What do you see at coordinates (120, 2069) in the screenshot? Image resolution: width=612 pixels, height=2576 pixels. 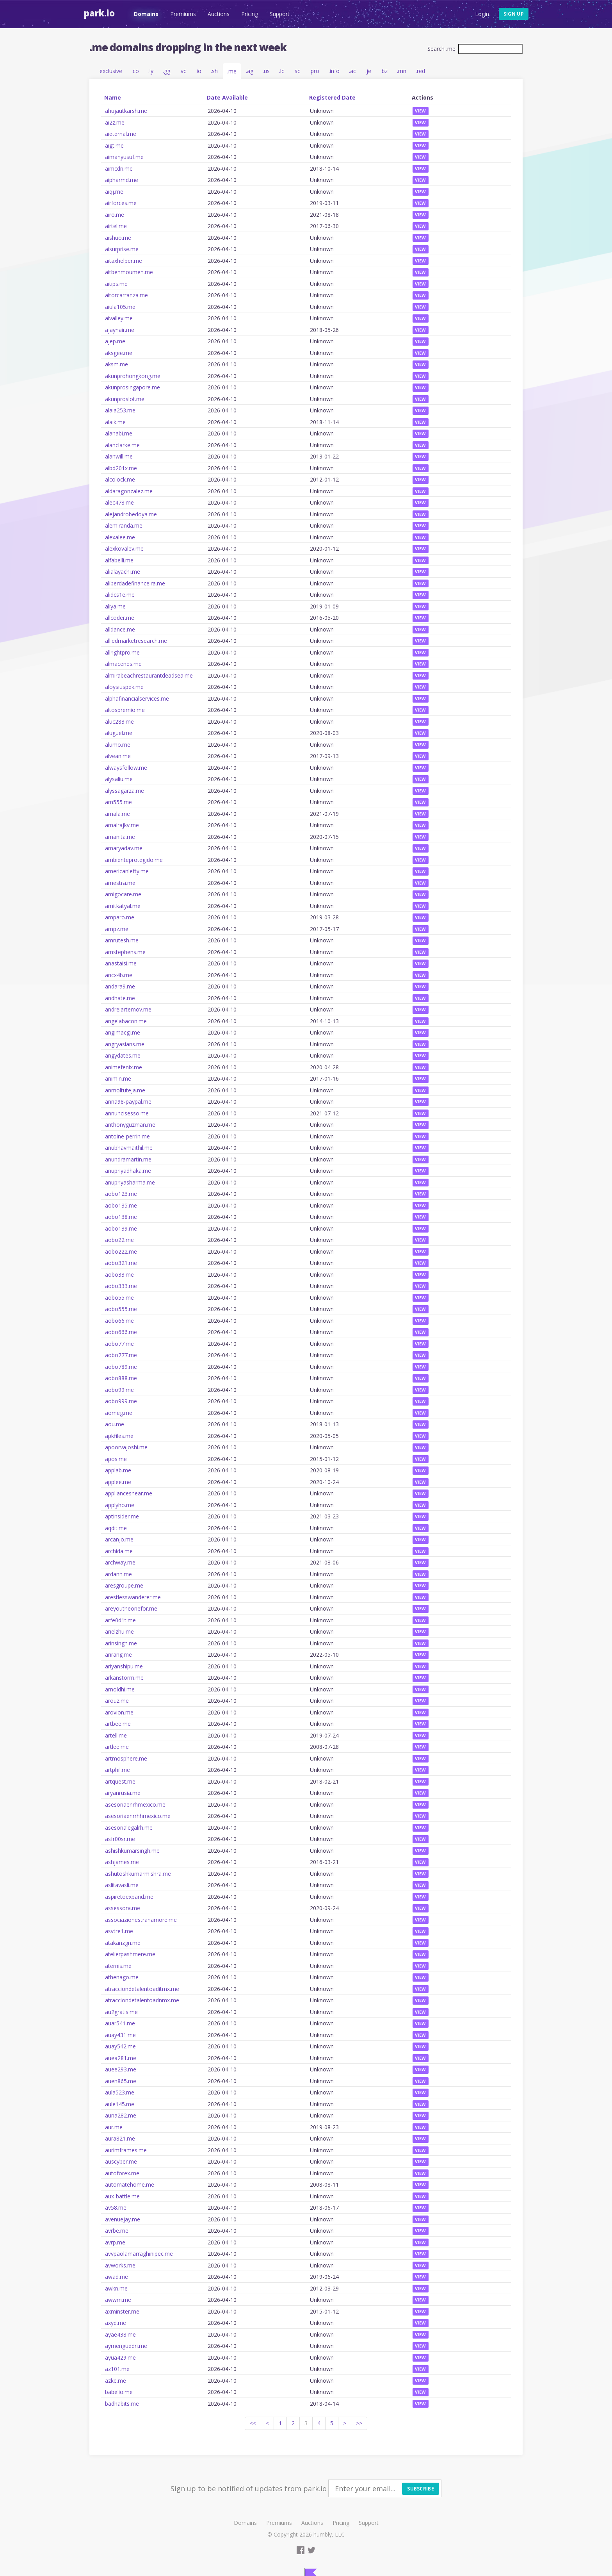 I see `auee293.me` at bounding box center [120, 2069].